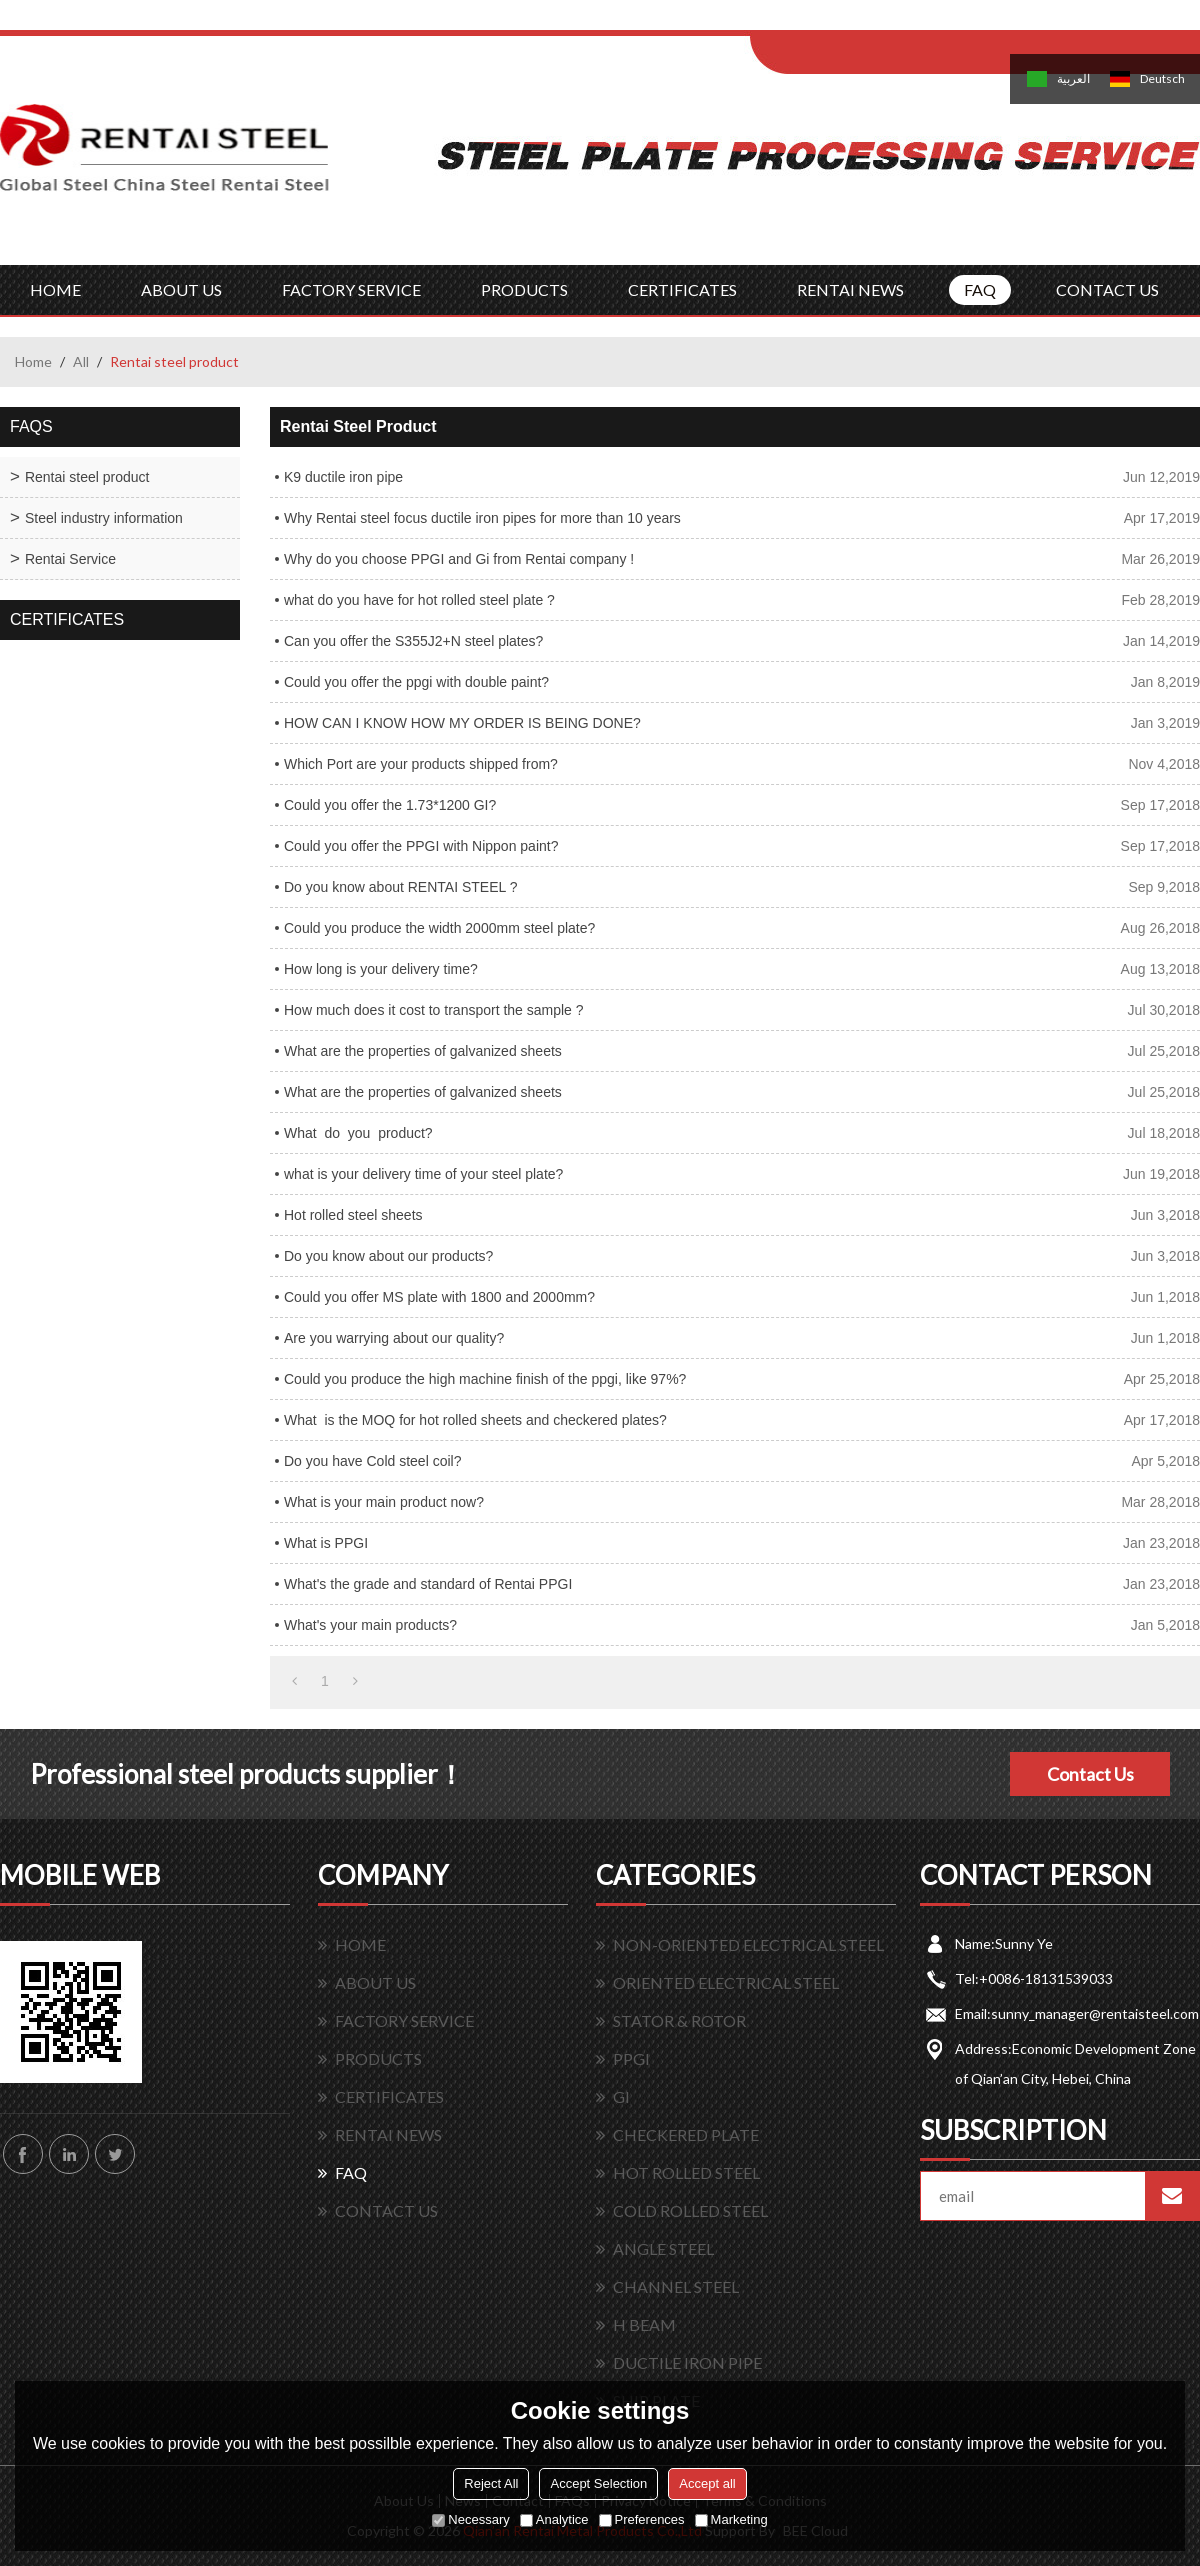 The image size is (1200, 2566). Describe the element at coordinates (1095, 2013) in the screenshot. I see `sunny_manager@rentaisteel.com` at that location.